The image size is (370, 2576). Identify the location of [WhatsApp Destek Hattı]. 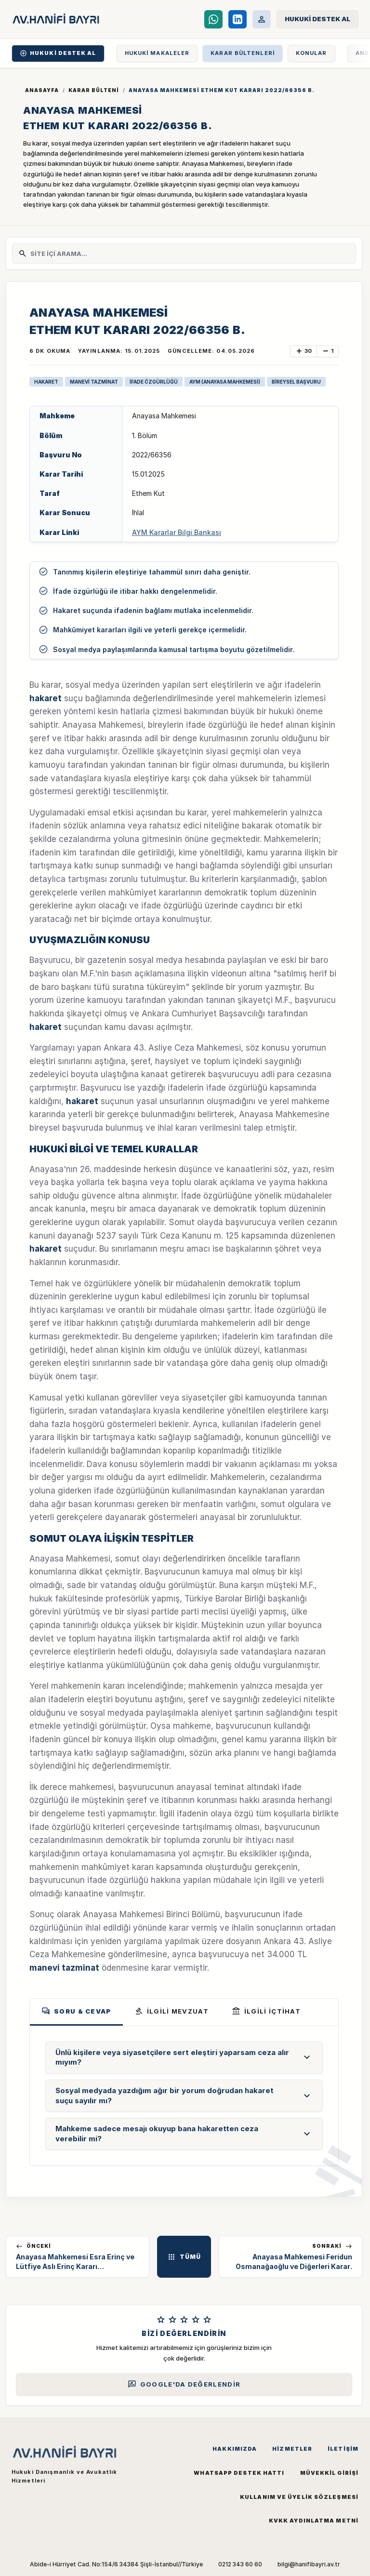
(213, 19).